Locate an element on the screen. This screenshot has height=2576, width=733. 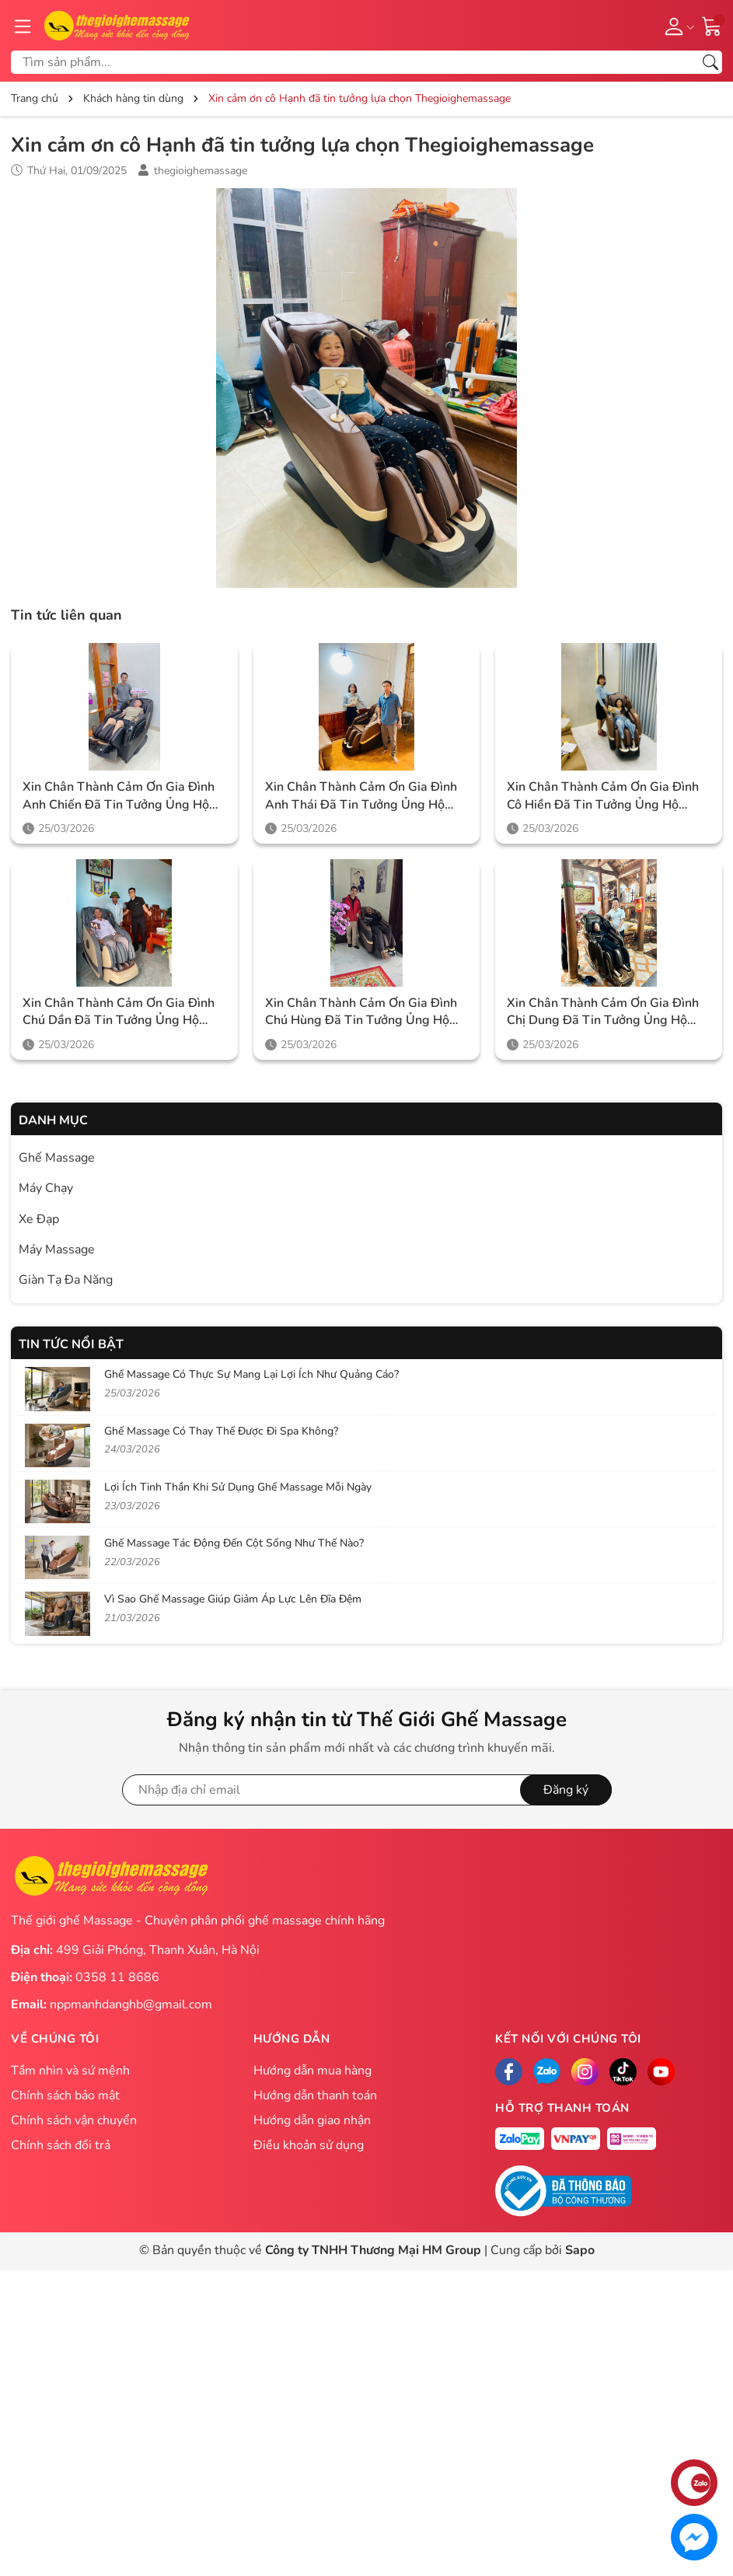
Xin chân thành cảm ơn gia đình chị Dung đã tin tưởng ủng hộ Thegioighemassage is located at coordinates (603, 1011).